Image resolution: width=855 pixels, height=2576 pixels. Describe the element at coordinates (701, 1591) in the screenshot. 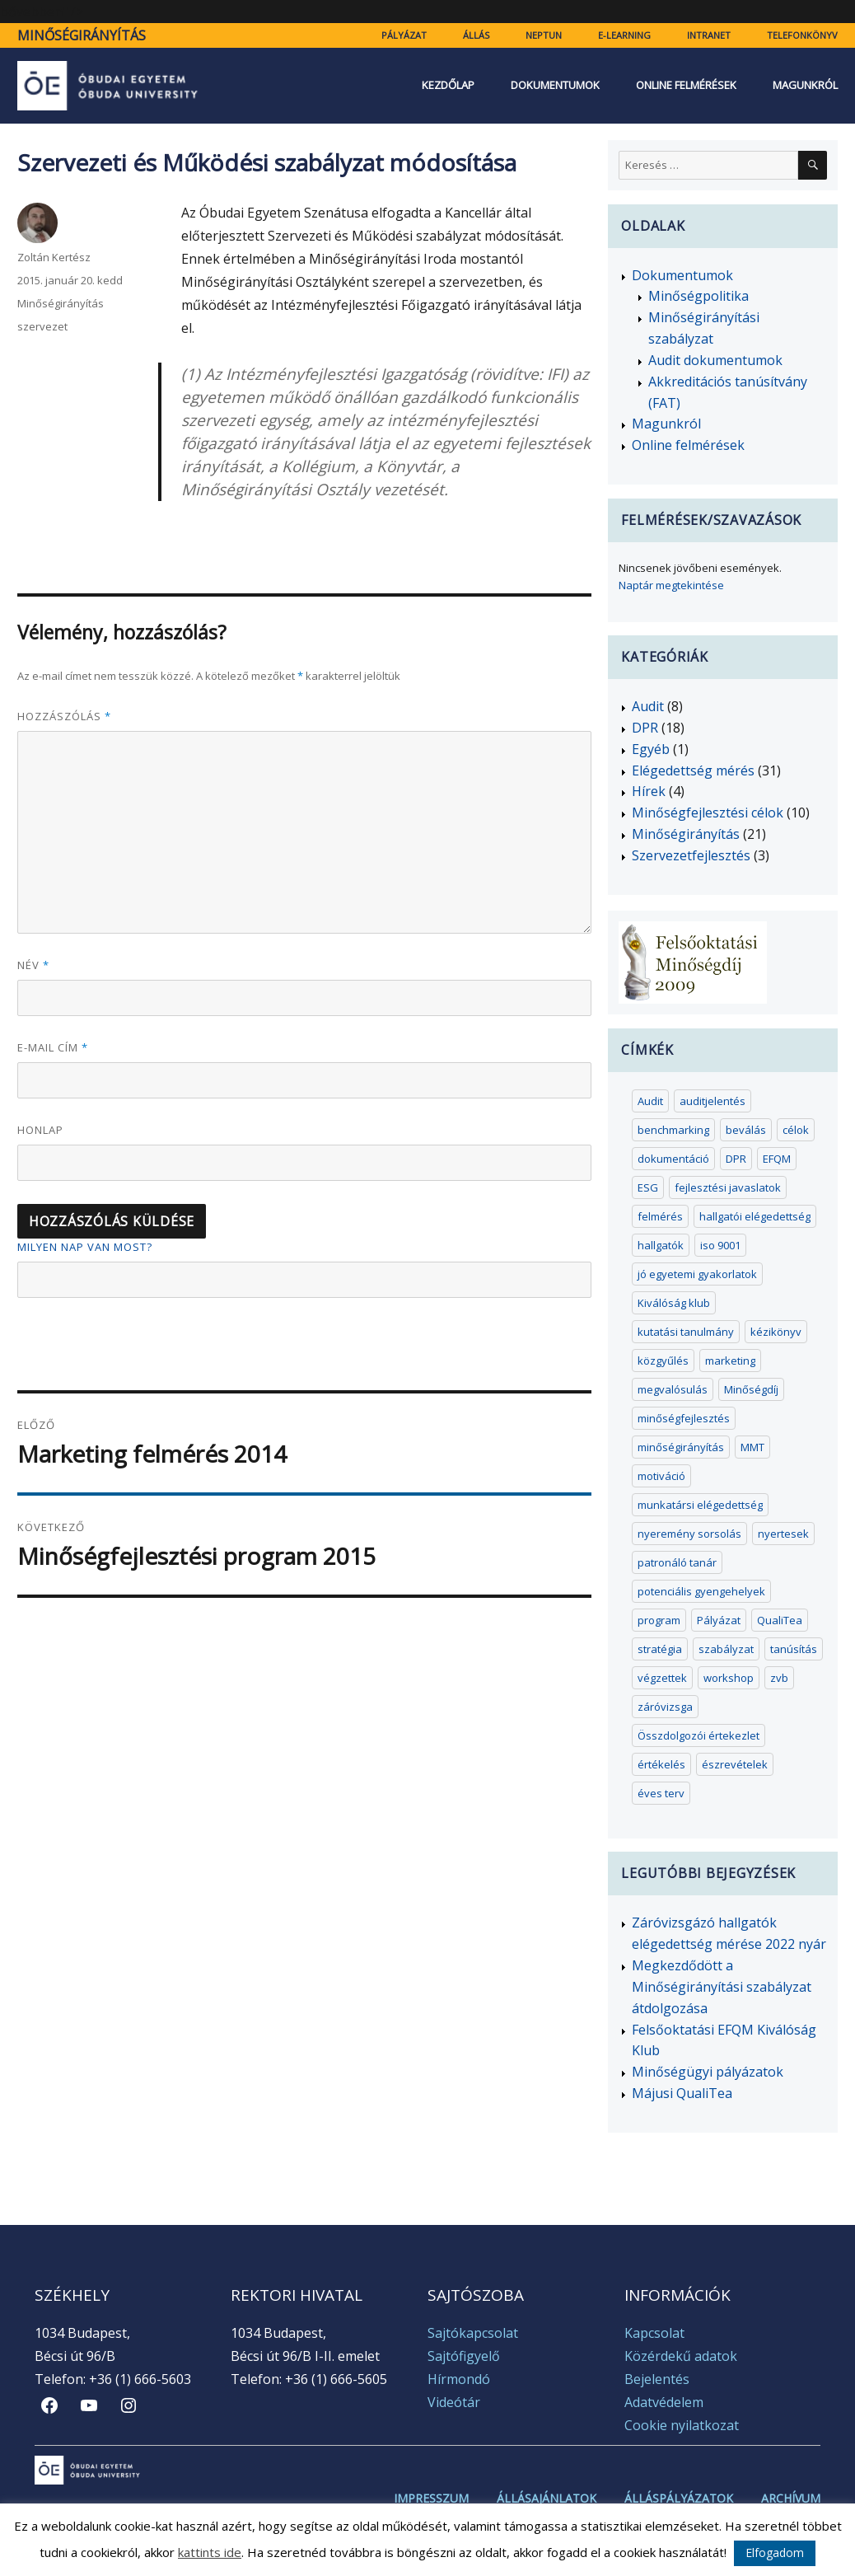

I see `potenciális gyengehelyek` at that location.